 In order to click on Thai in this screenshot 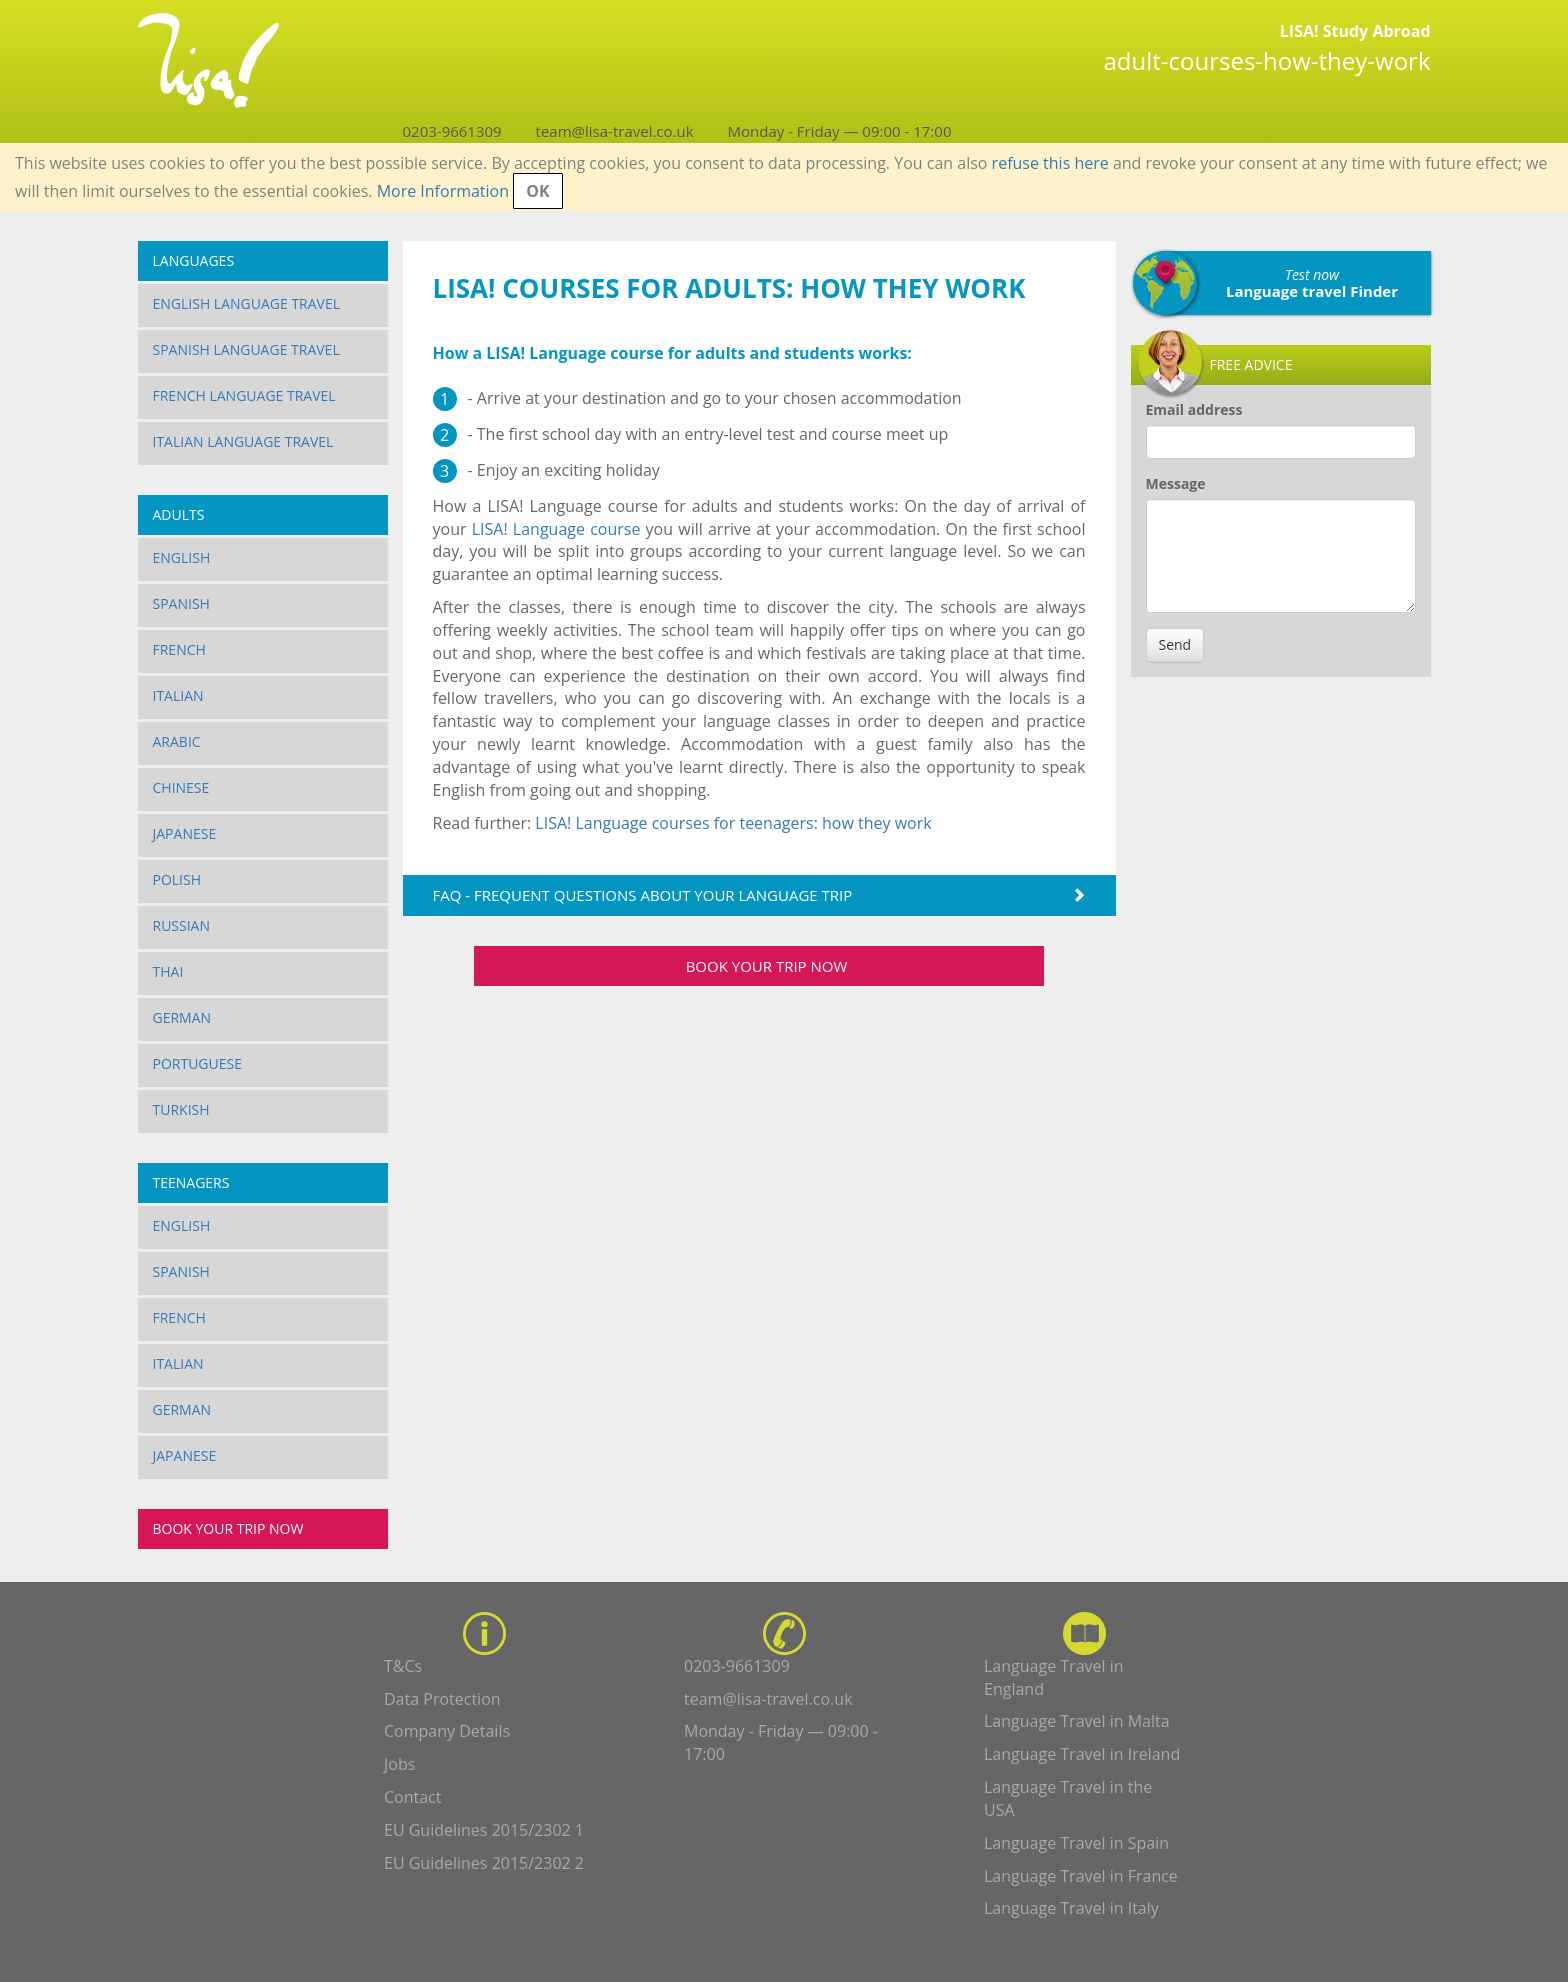, I will do `click(168, 971)`.